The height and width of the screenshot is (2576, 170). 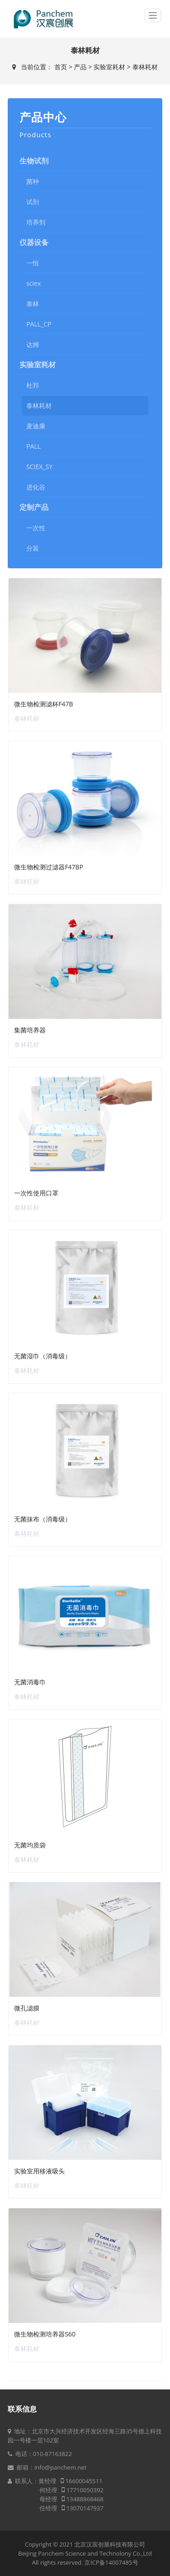 I want to click on 产品, so click(x=80, y=66).